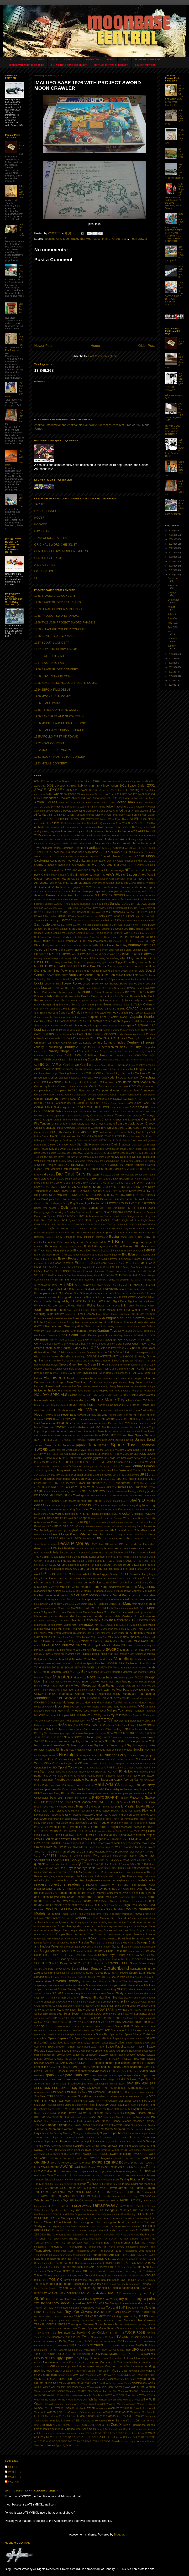  Describe the element at coordinates (81, 1789) in the screenshot. I see `Peaks` at that location.